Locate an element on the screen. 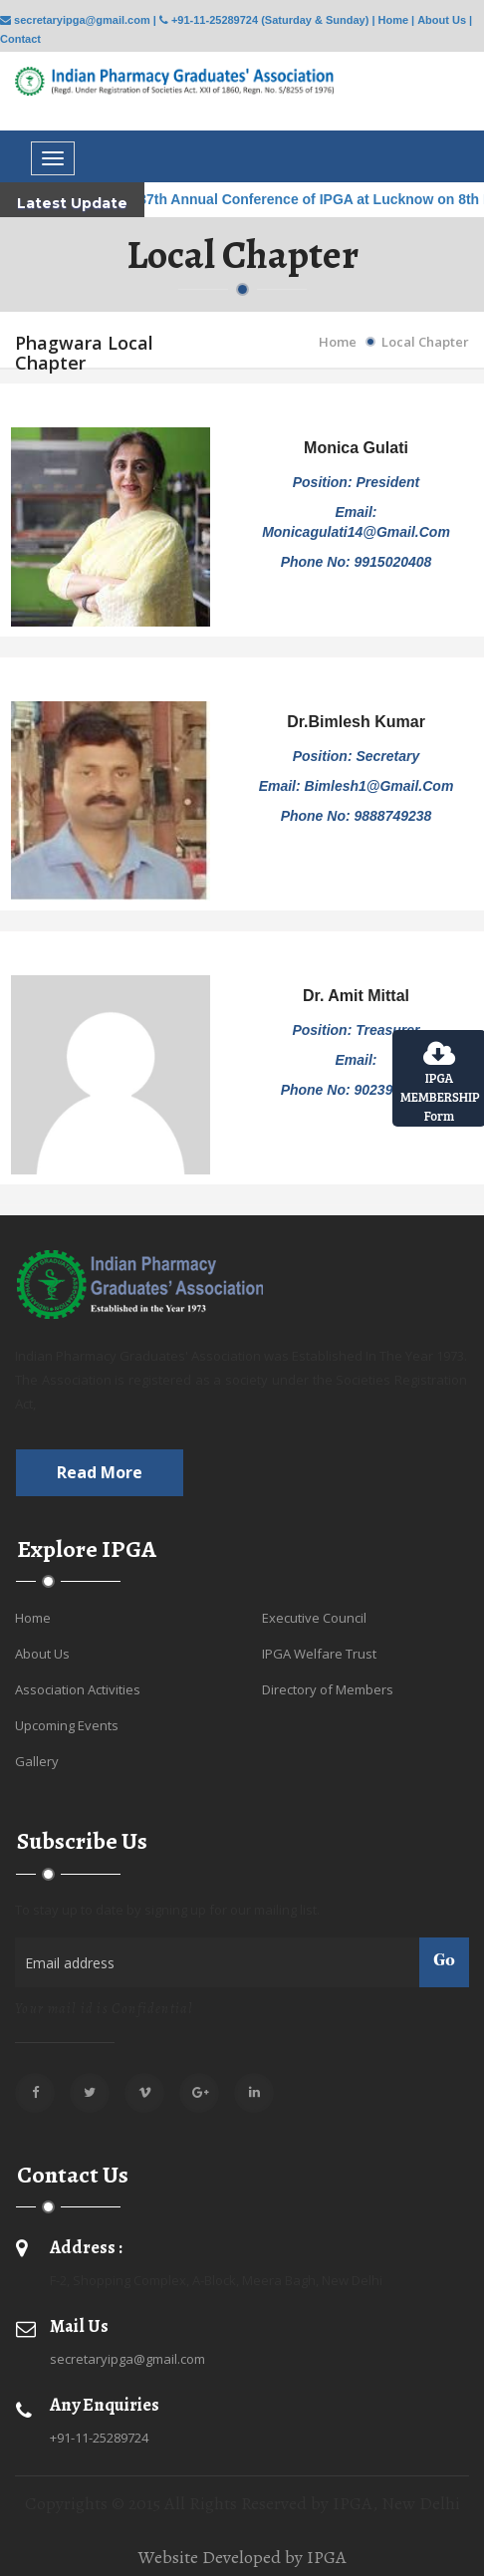  Association Activities is located at coordinates (77, 1689).